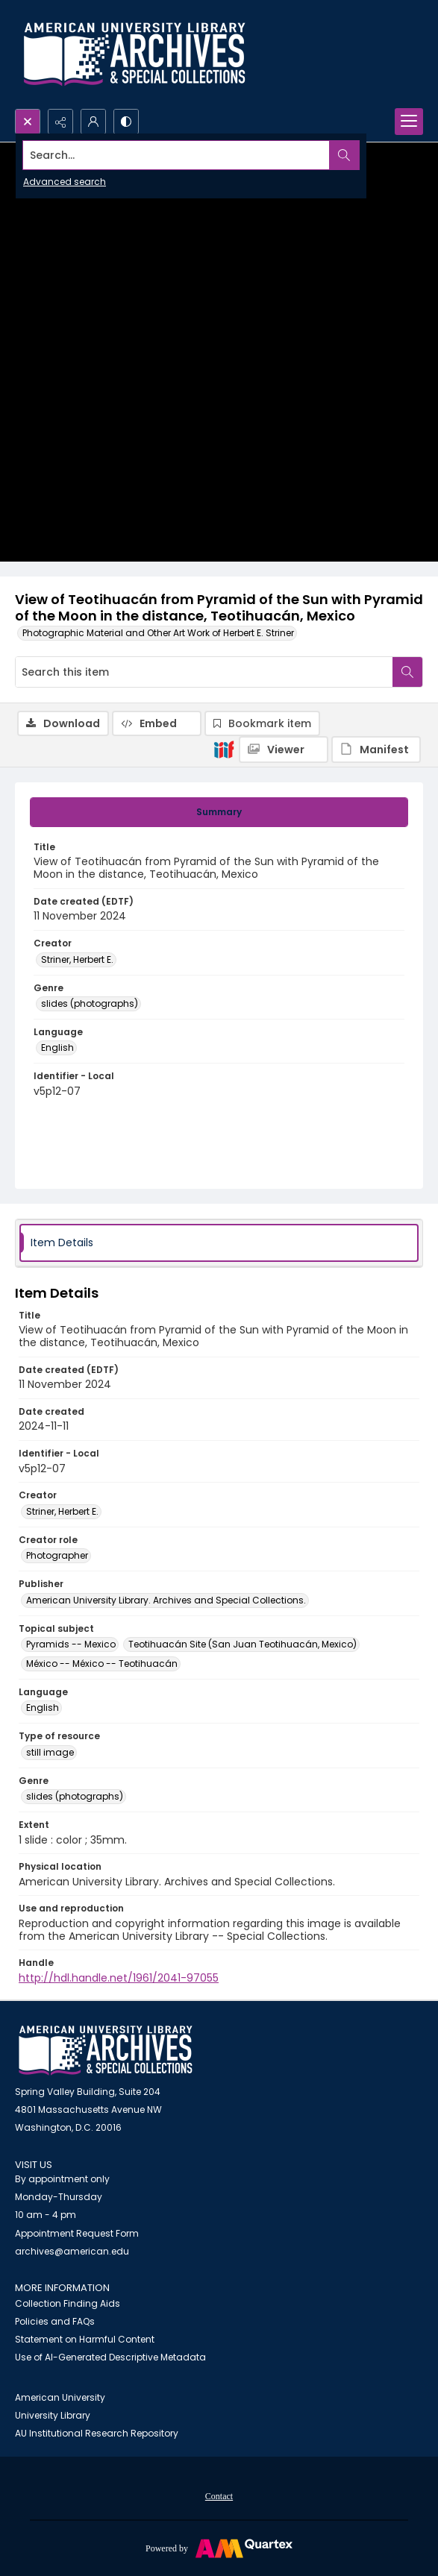 This screenshot has width=438, height=2576. Describe the element at coordinates (376, 749) in the screenshot. I see `[IIIF Manifest]` at that location.